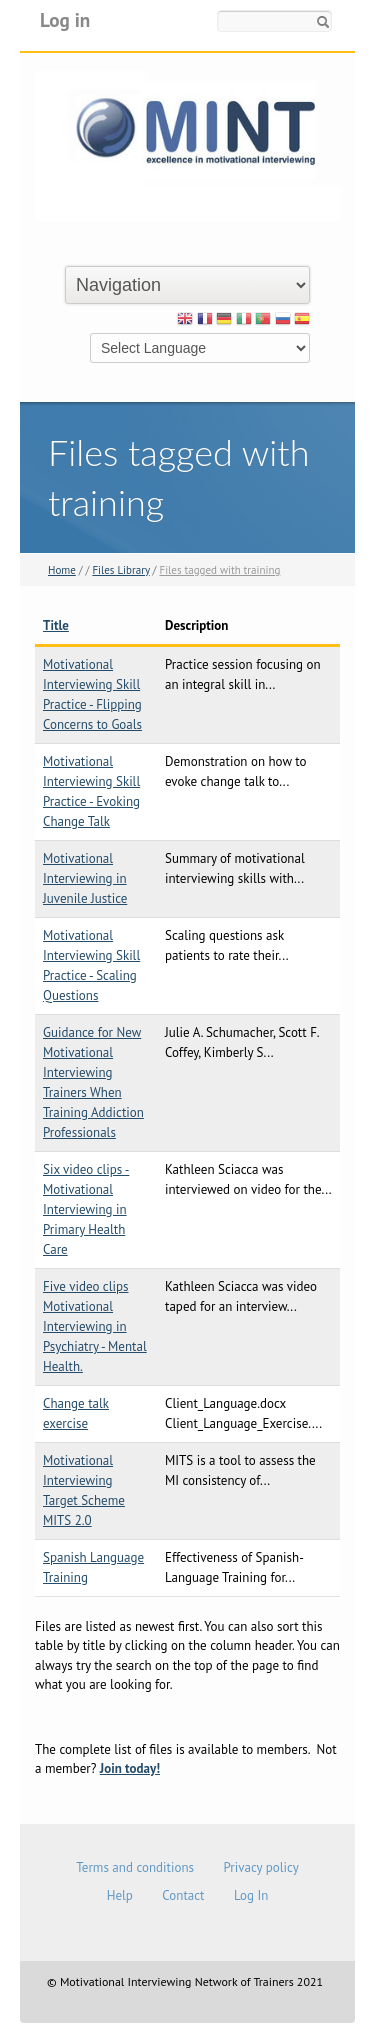 The height and width of the screenshot is (2044, 375). I want to click on Contact, so click(183, 1895).